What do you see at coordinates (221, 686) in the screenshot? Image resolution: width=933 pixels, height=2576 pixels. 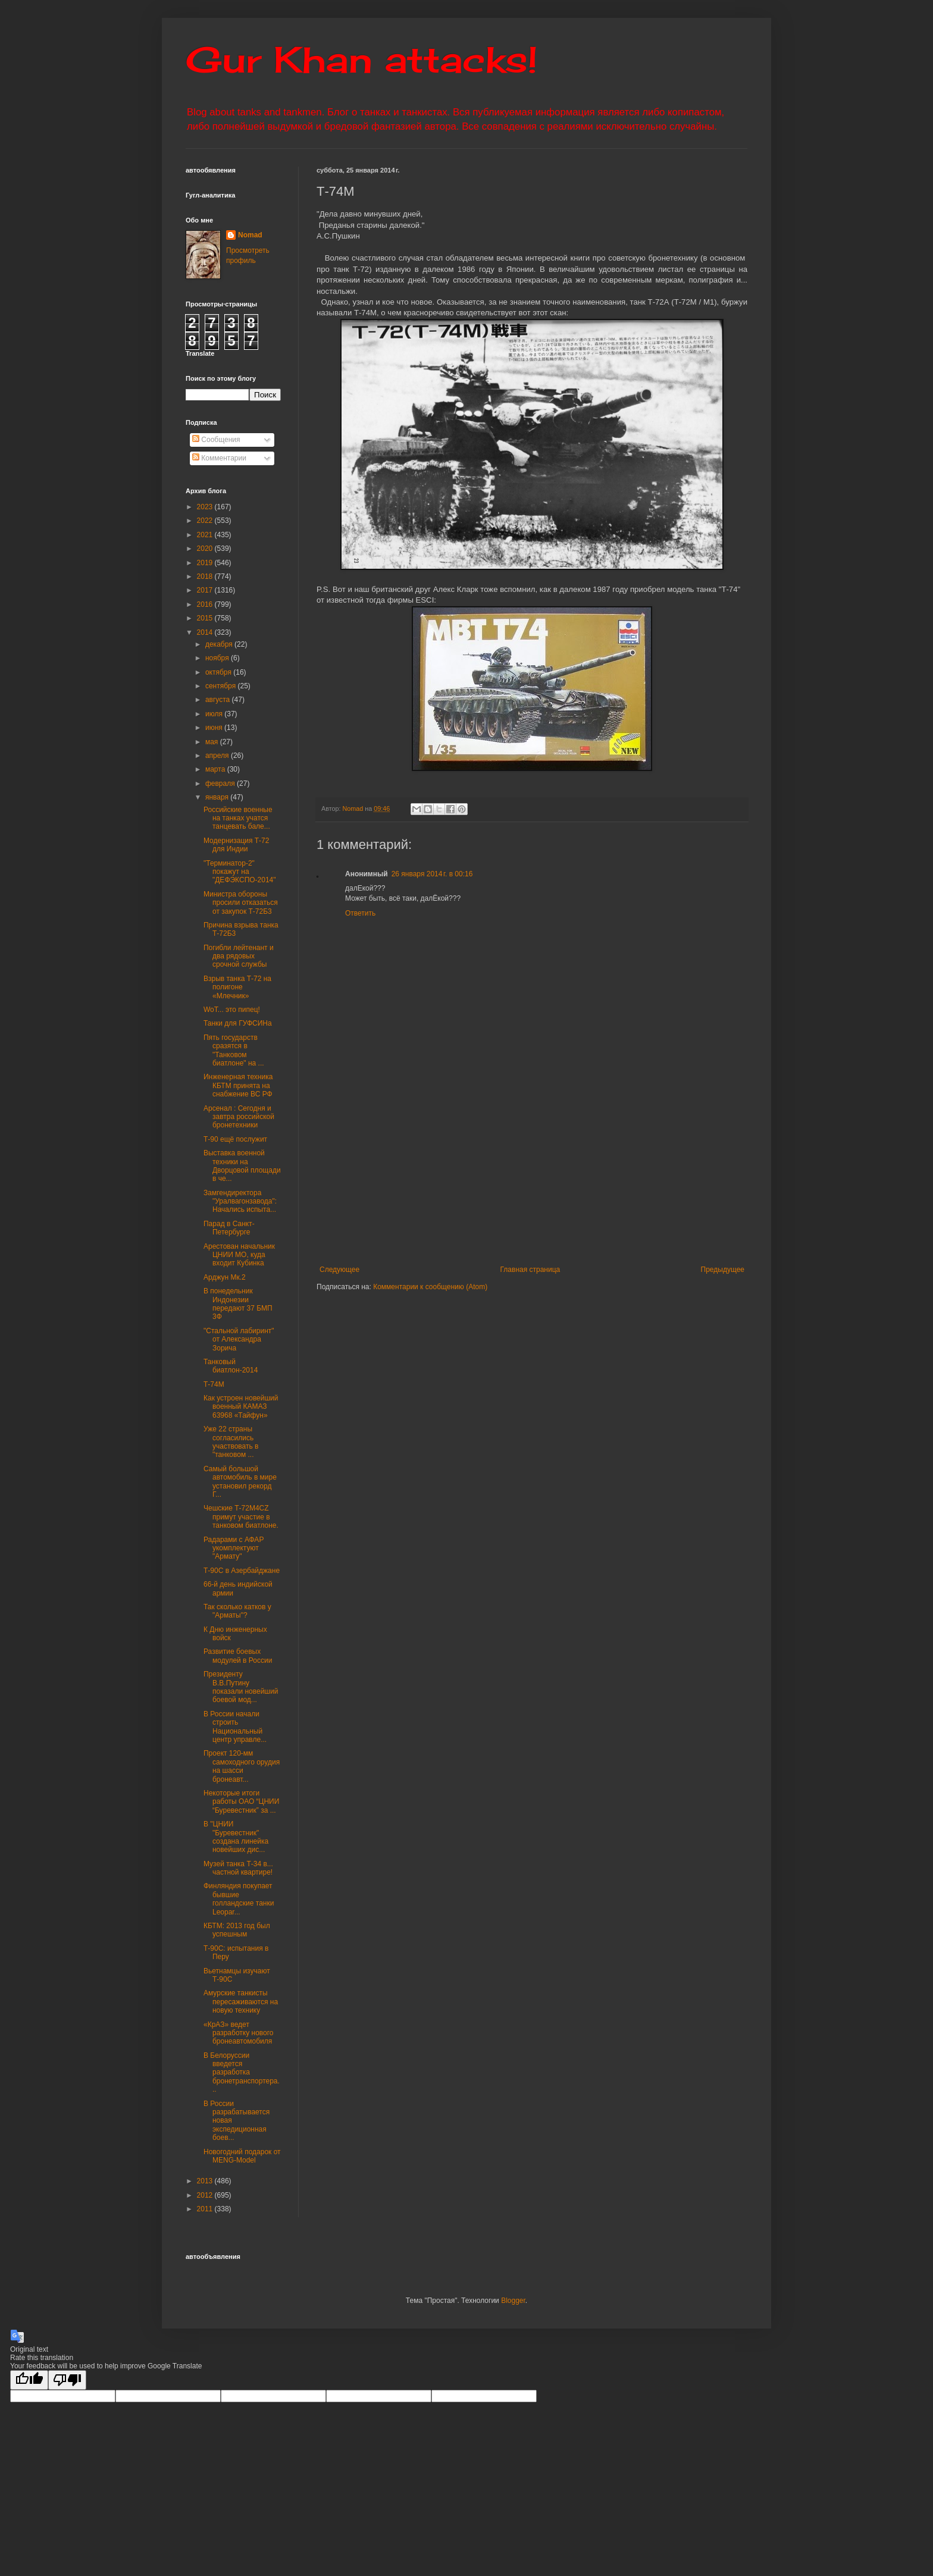 I see `сентября` at bounding box center [221, 686].